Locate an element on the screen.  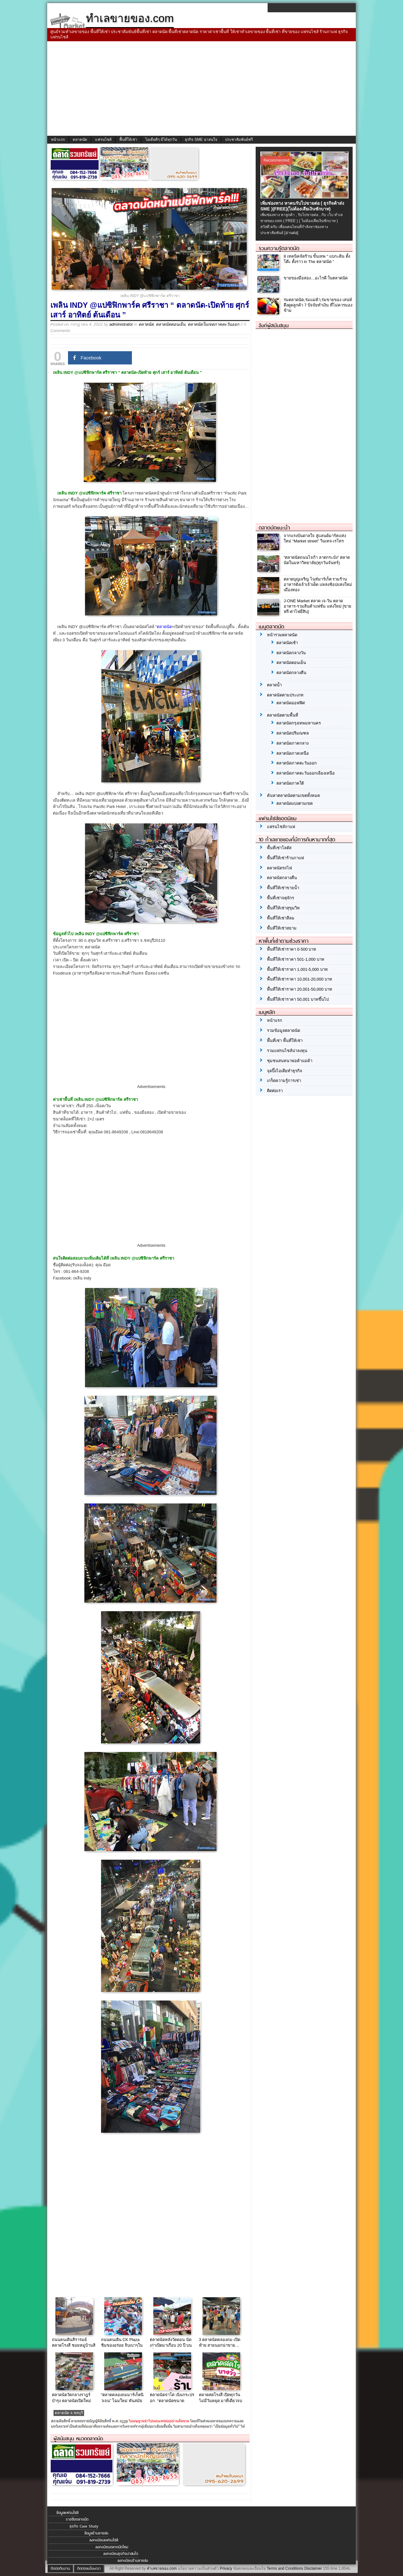
ข้อมูลร้านขายส่ง is located at coordinates (96, 2533).